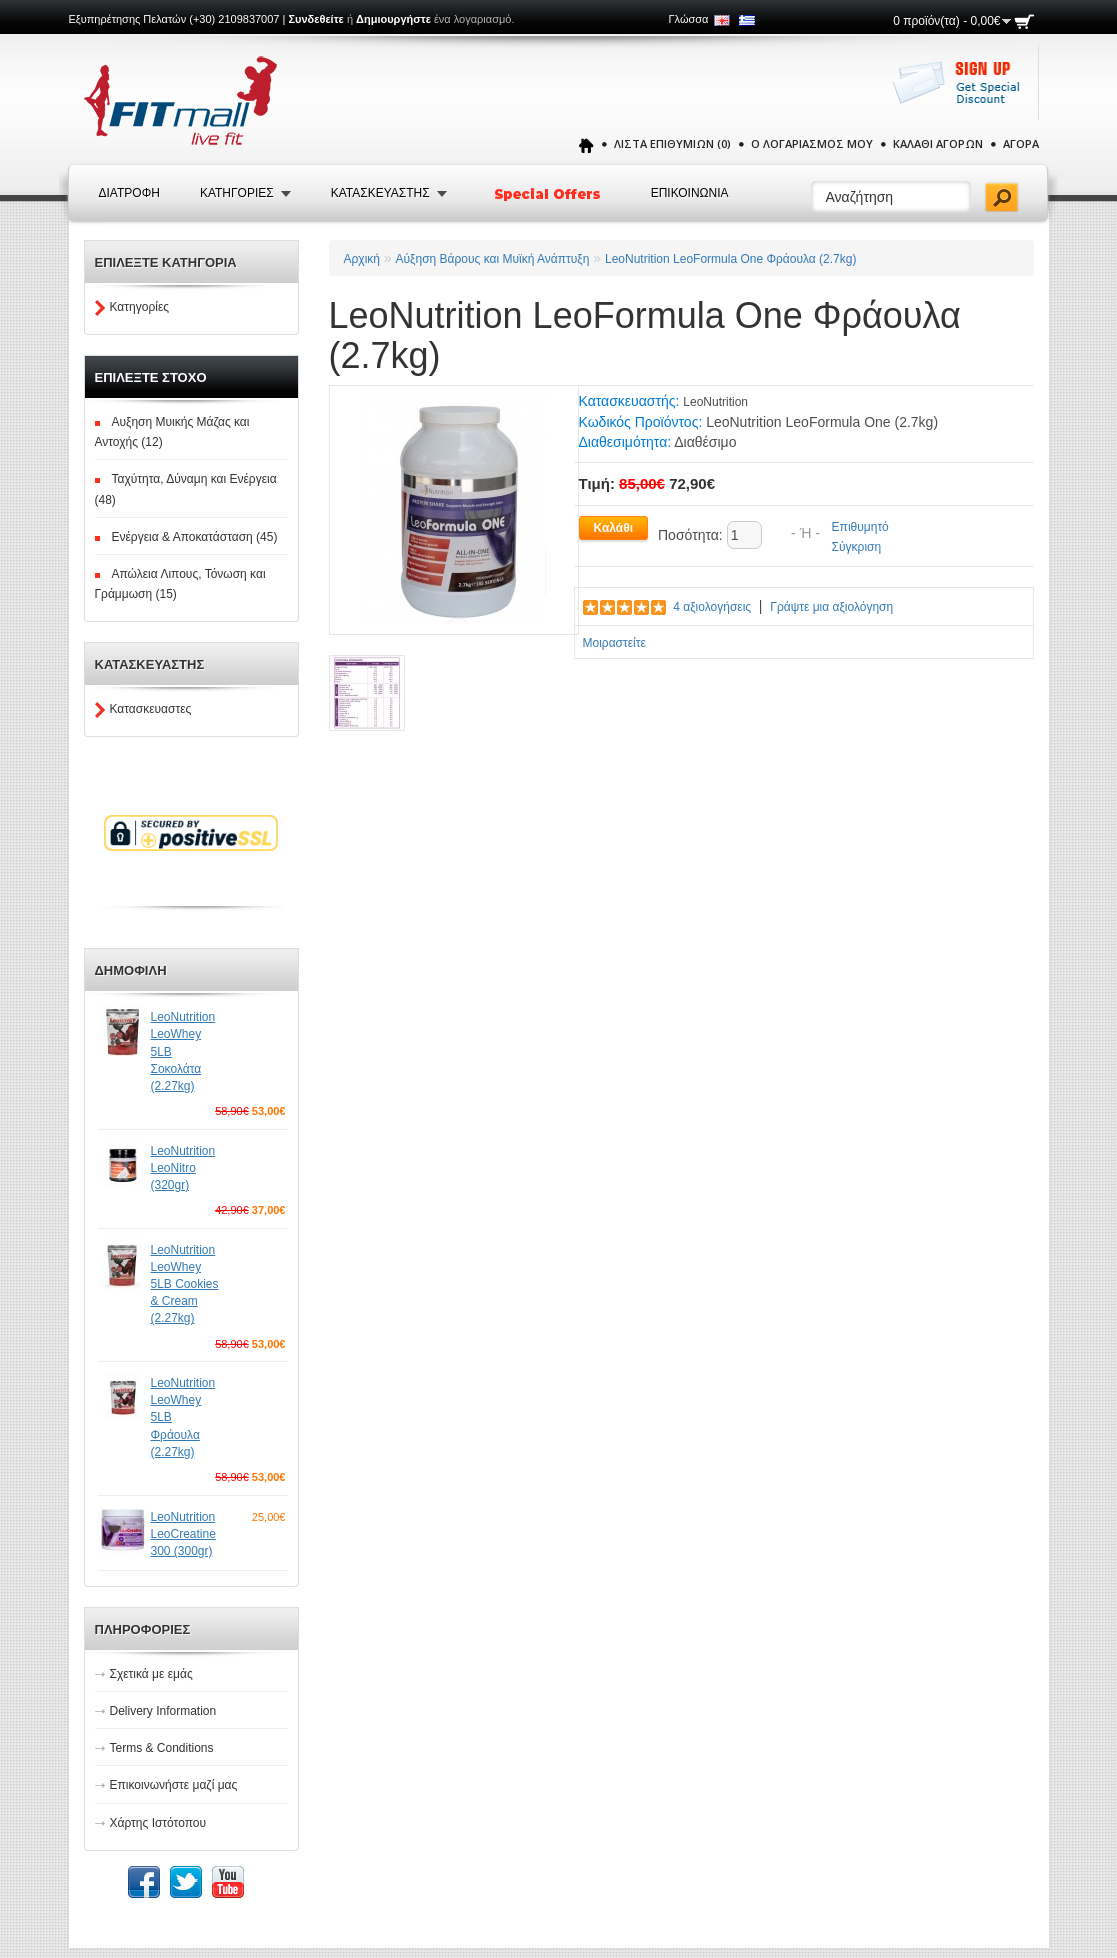 This screenshot has width=1117, height=1958. Describe the element at coordinates (672, 143) in the screenshot. I see `Λίστα Επιθυμιών (0)` at that location.